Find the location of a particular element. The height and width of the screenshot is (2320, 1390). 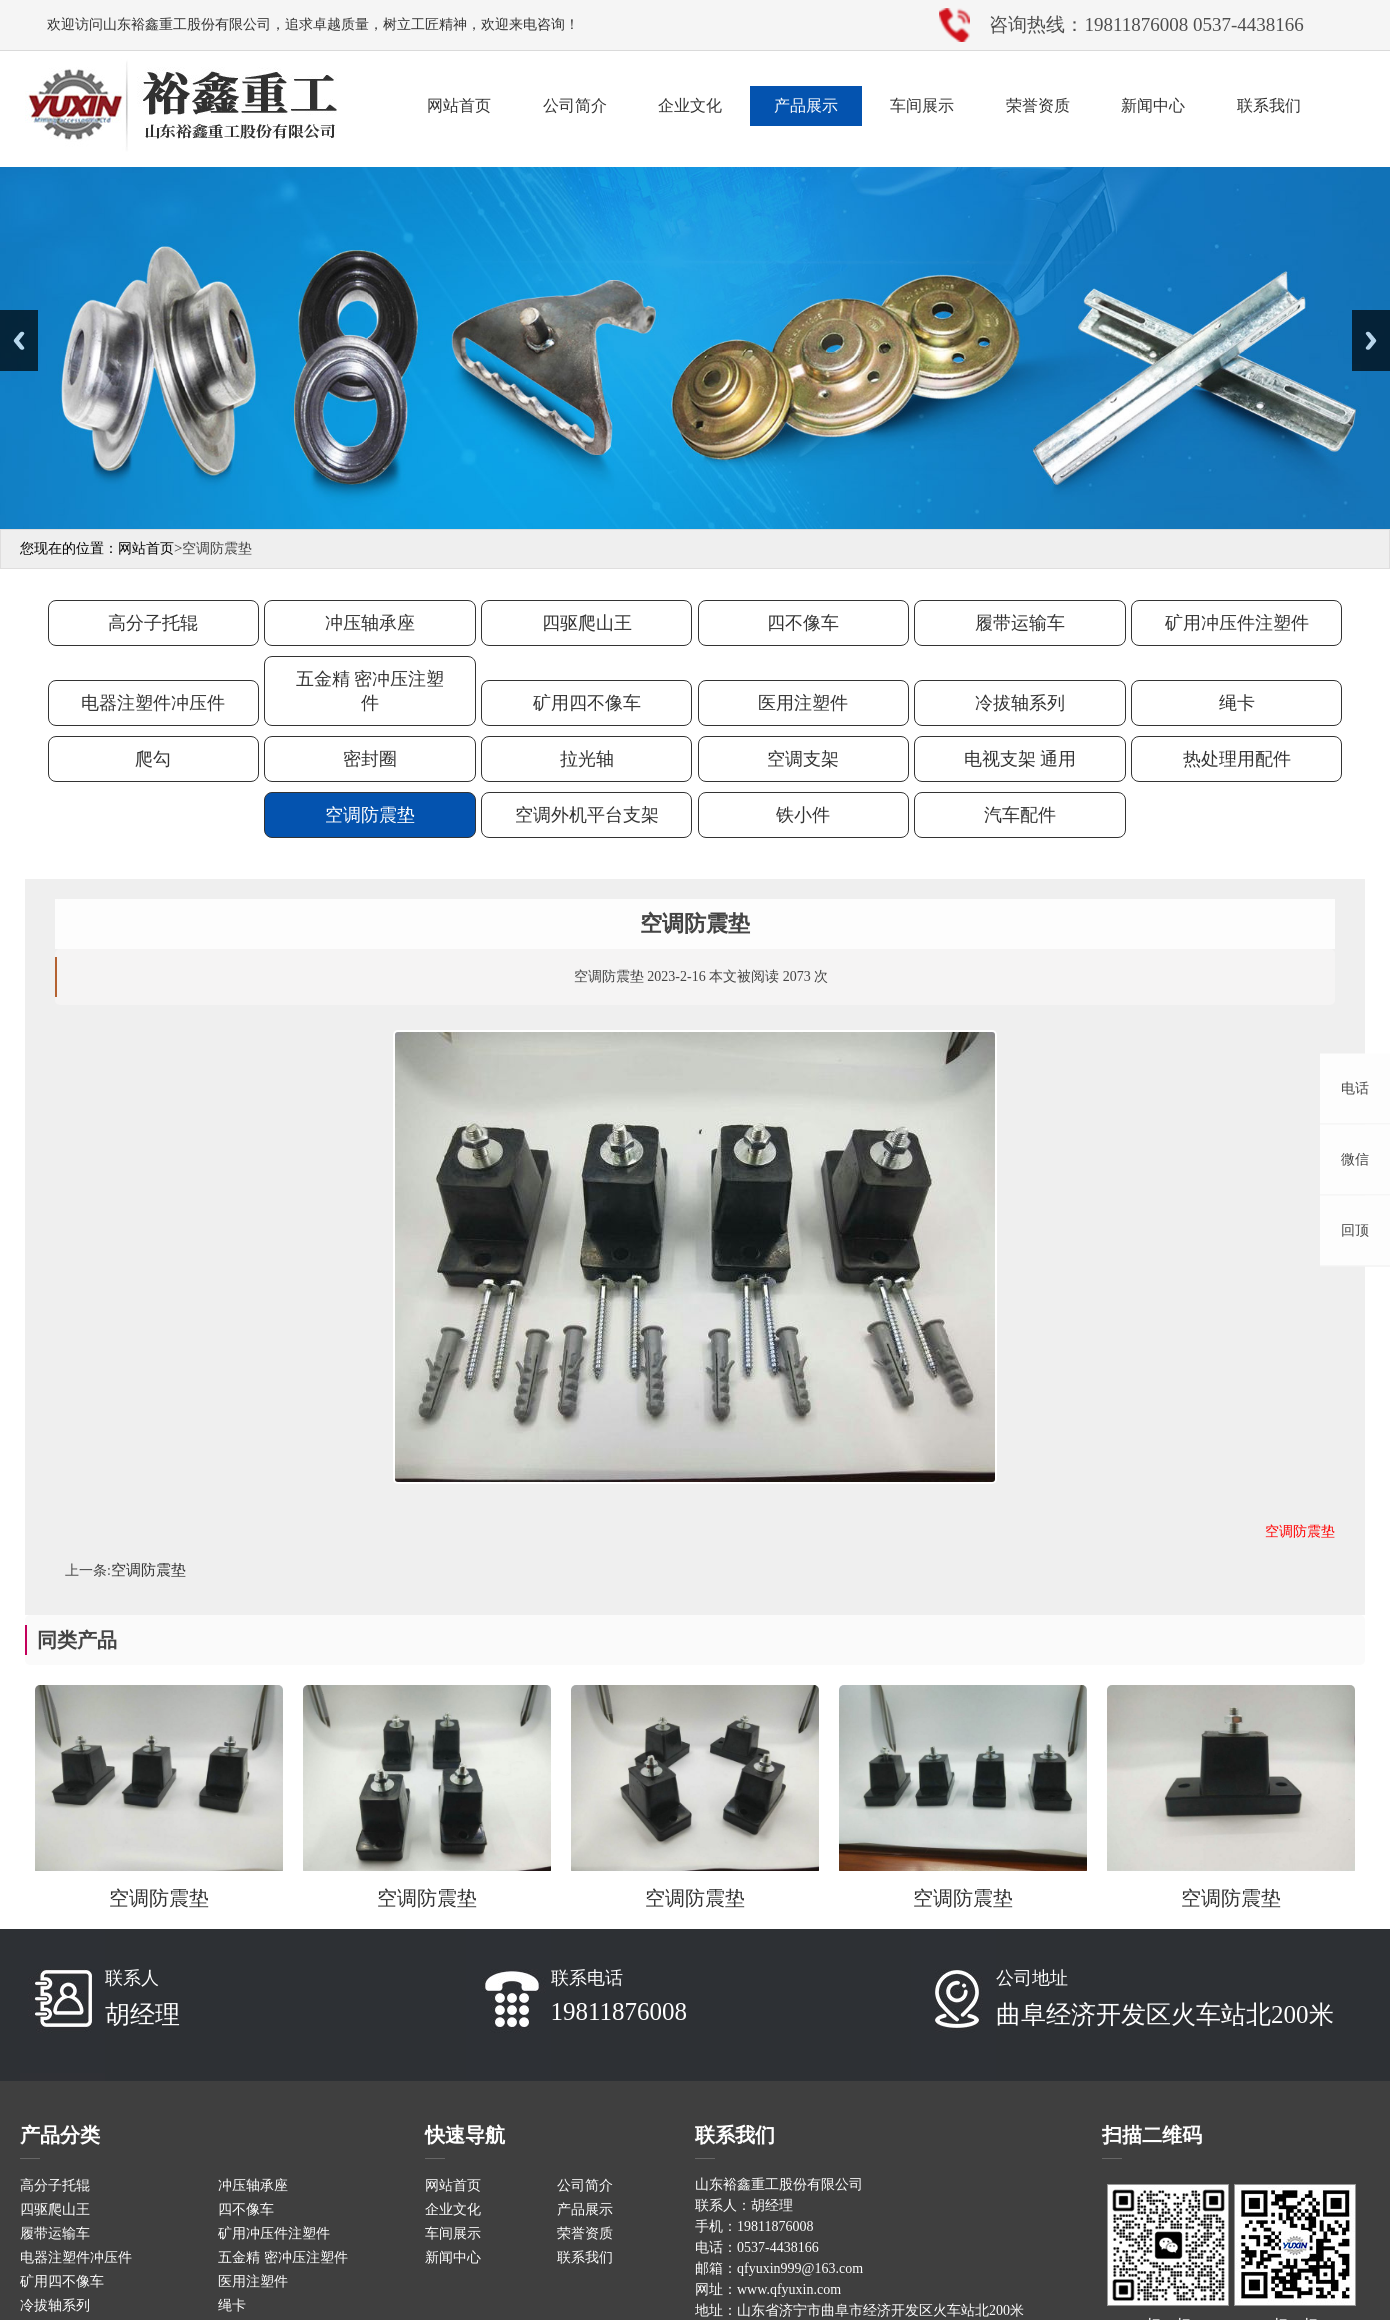

矿用冲压件注塑件 is located at coordinates (1237, 623).